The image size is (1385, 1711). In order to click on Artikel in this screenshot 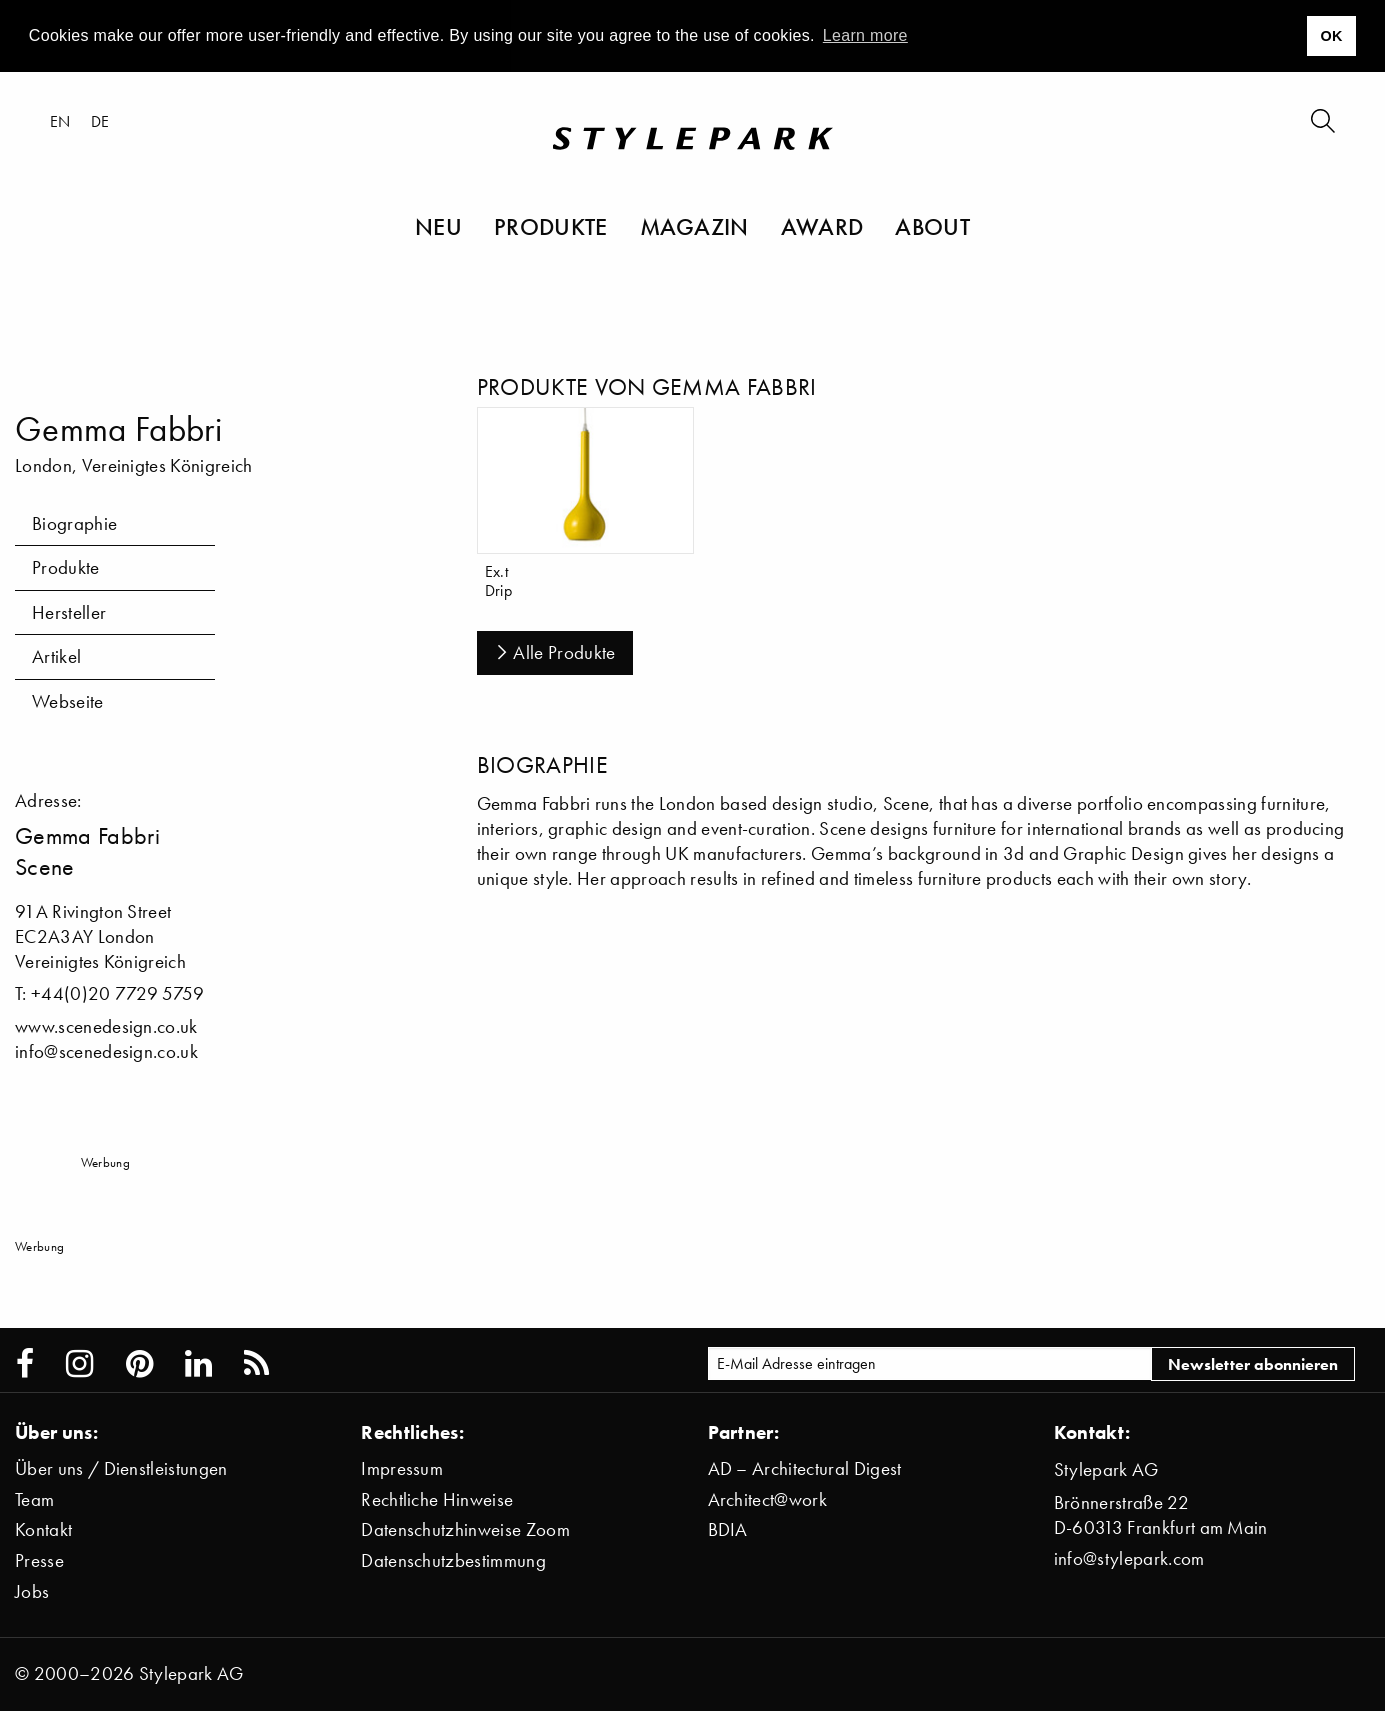, I will do `click(56, 656)`.